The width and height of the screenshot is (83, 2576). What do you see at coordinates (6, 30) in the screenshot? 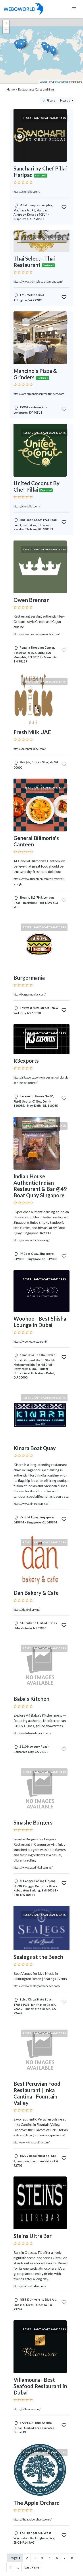
I see `− [button]` at bounding box center [6, 30].